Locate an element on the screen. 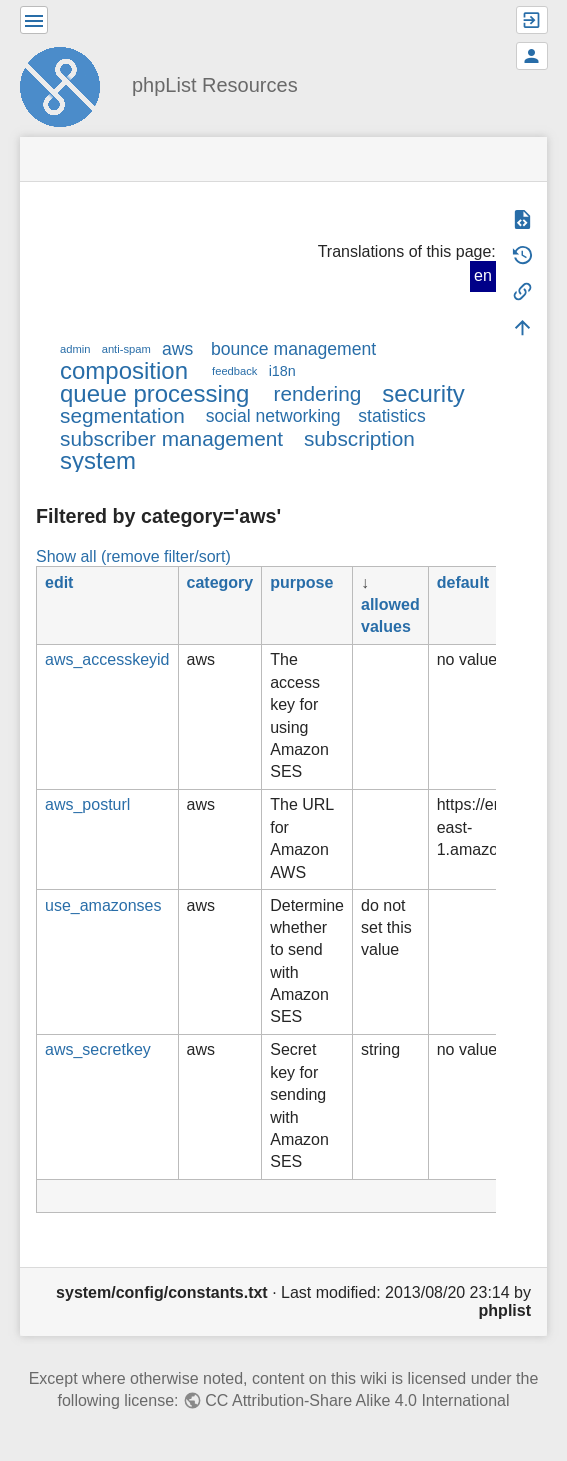  bounce management is located at coordinates (293, 349).